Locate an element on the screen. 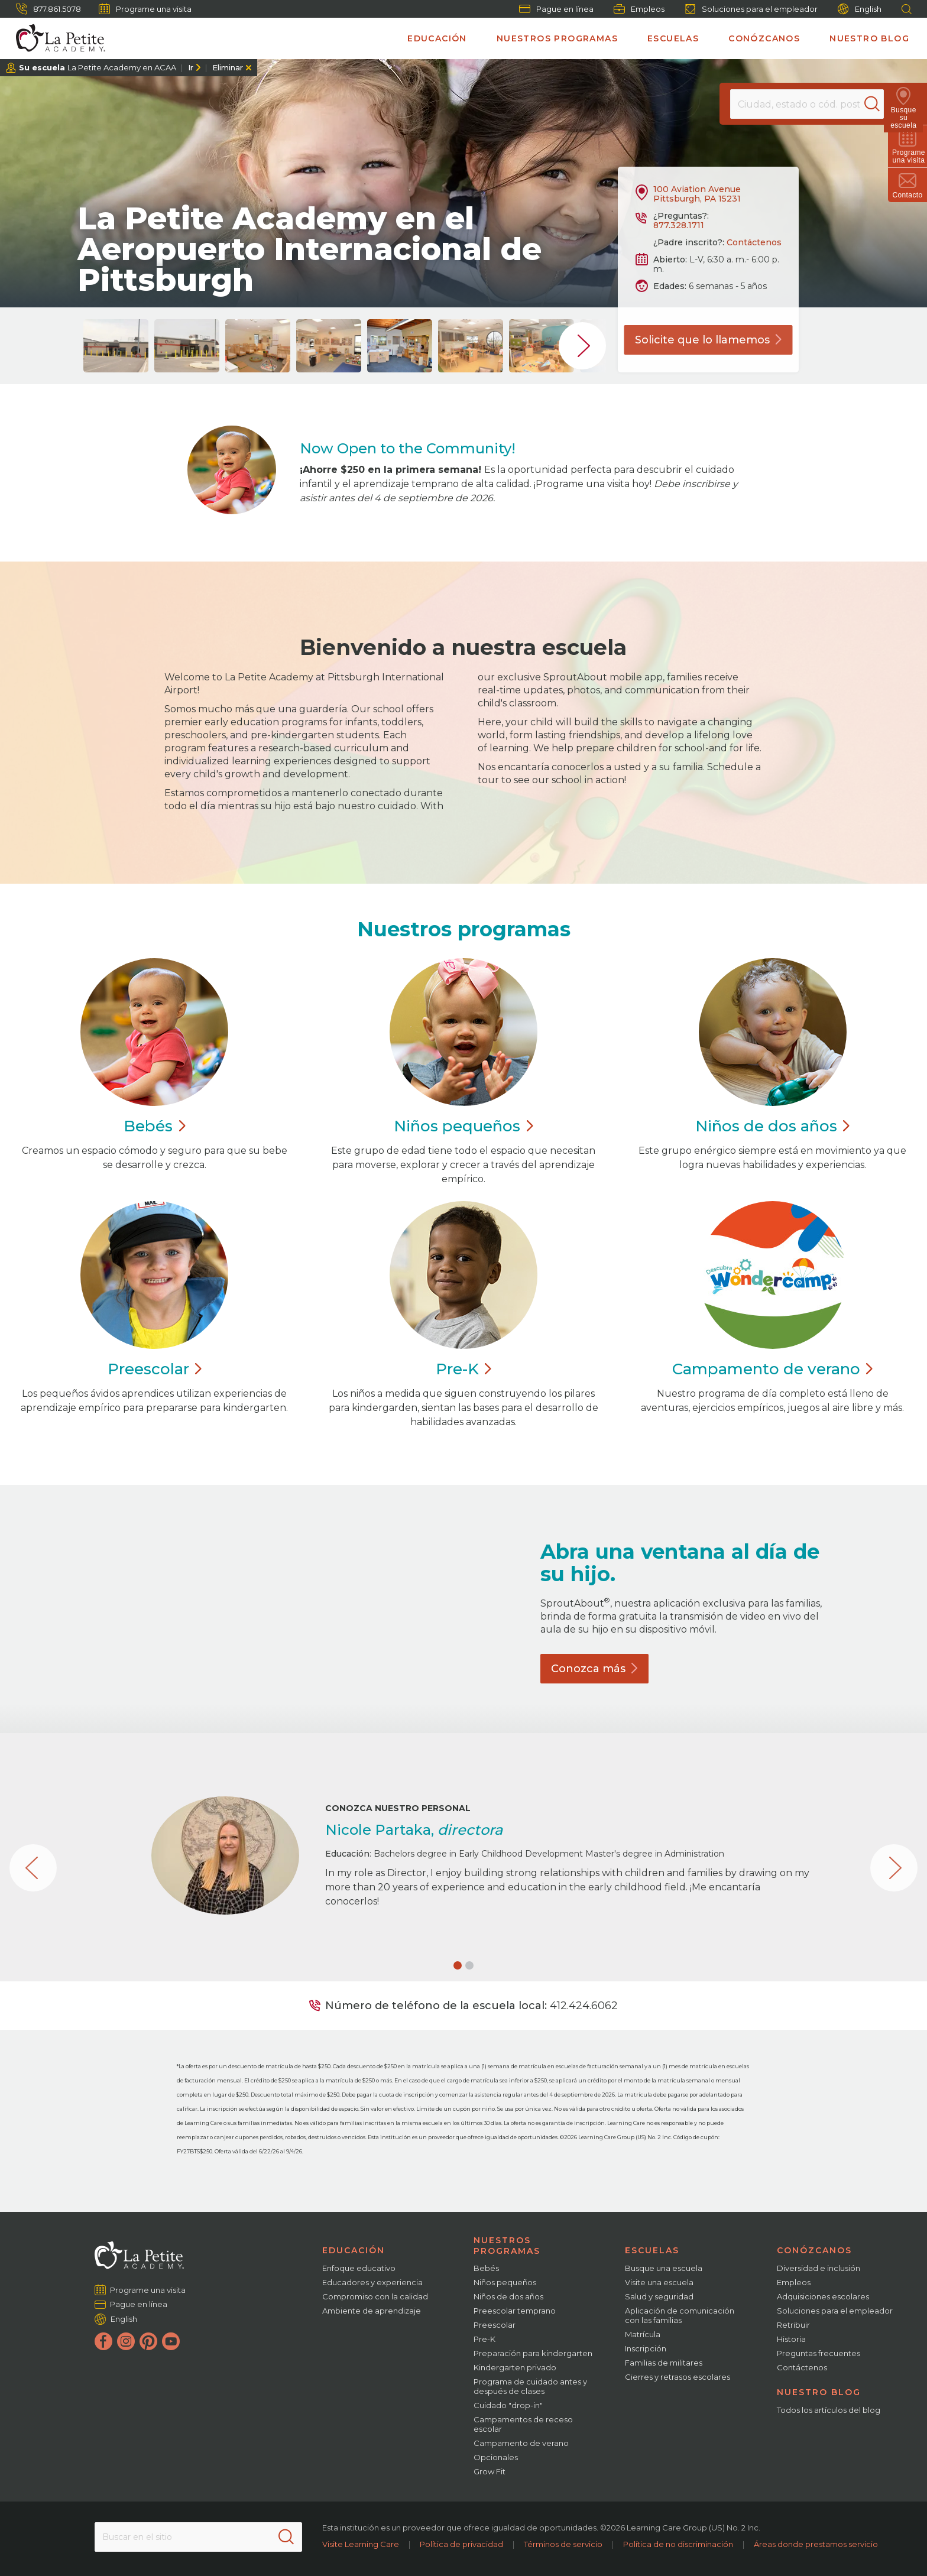  Campamento de is located at coordinates (772, 1369).